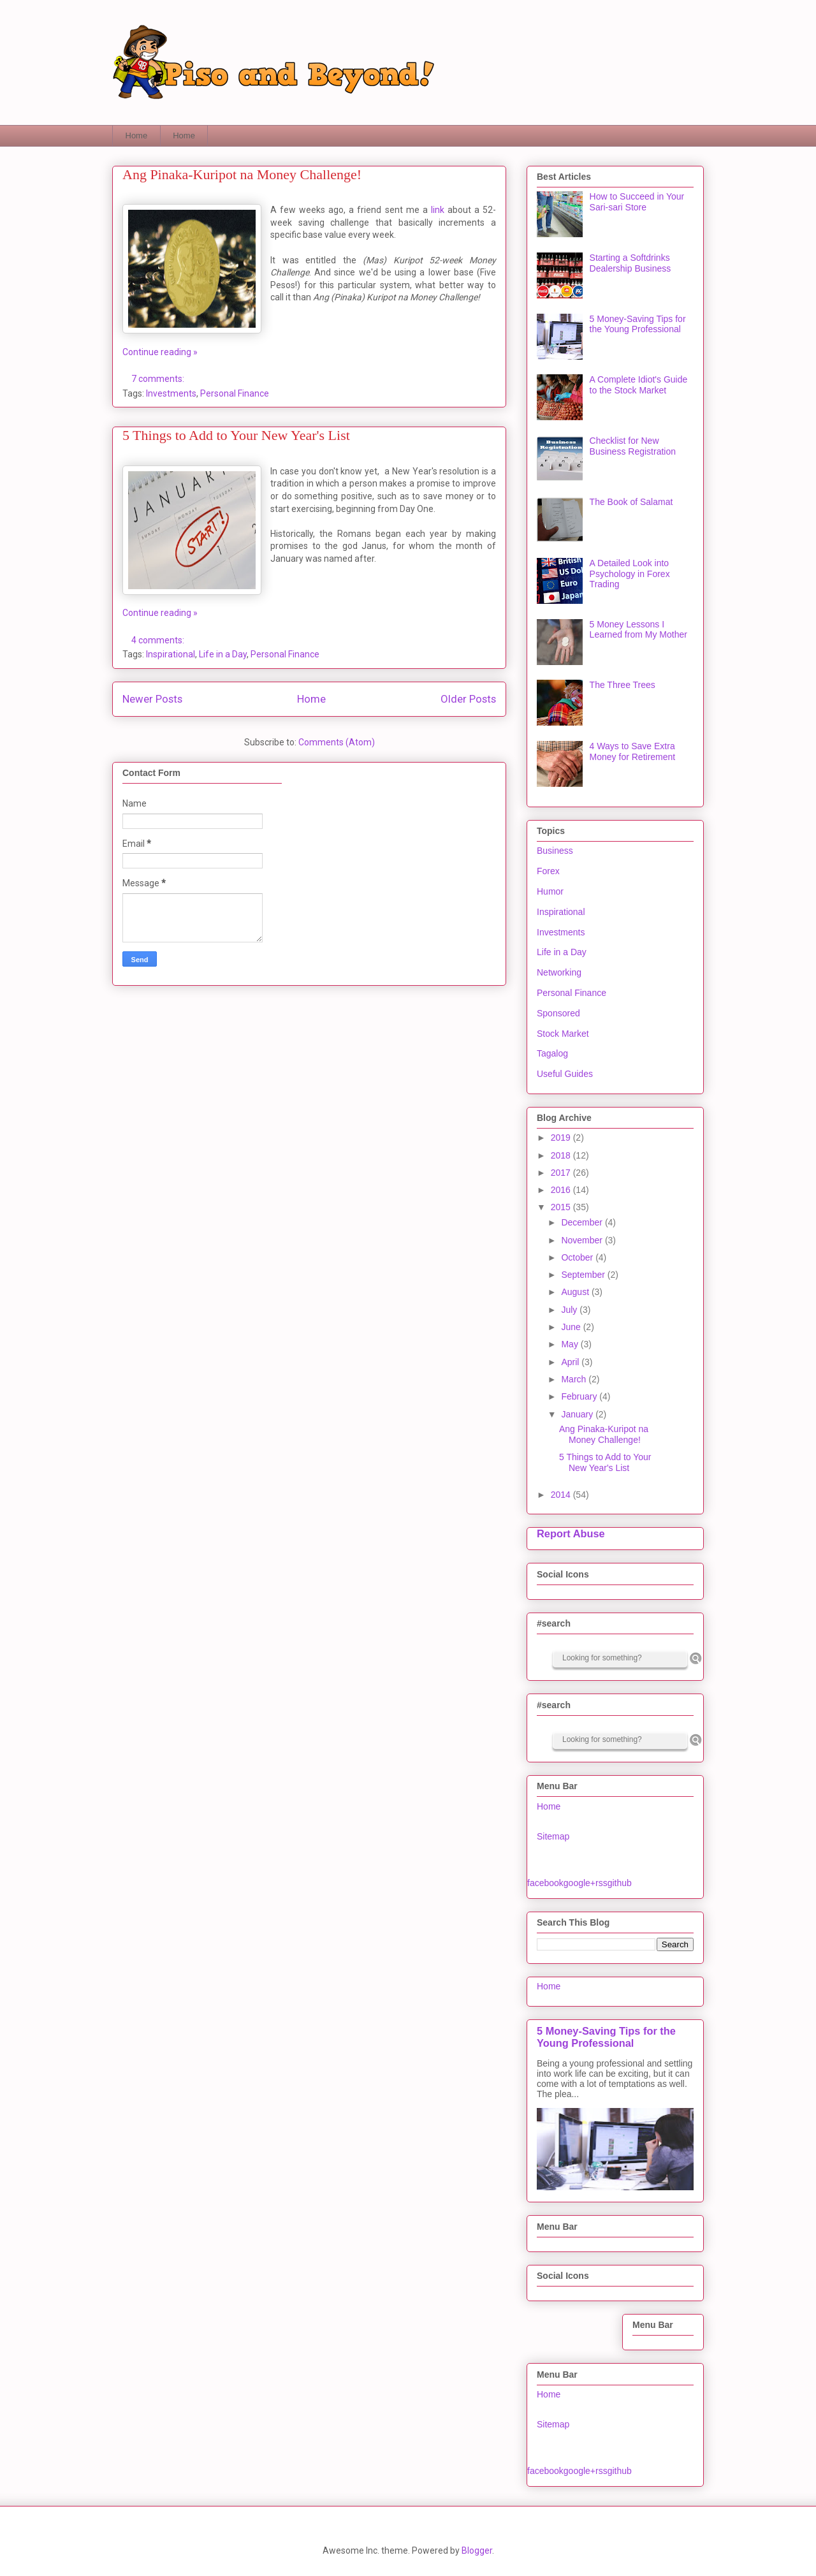 This screenshot has width=816, height=2576. Describe the element at coordinates (170, 654) in the screenshot. I see `Inspirational` at that location.